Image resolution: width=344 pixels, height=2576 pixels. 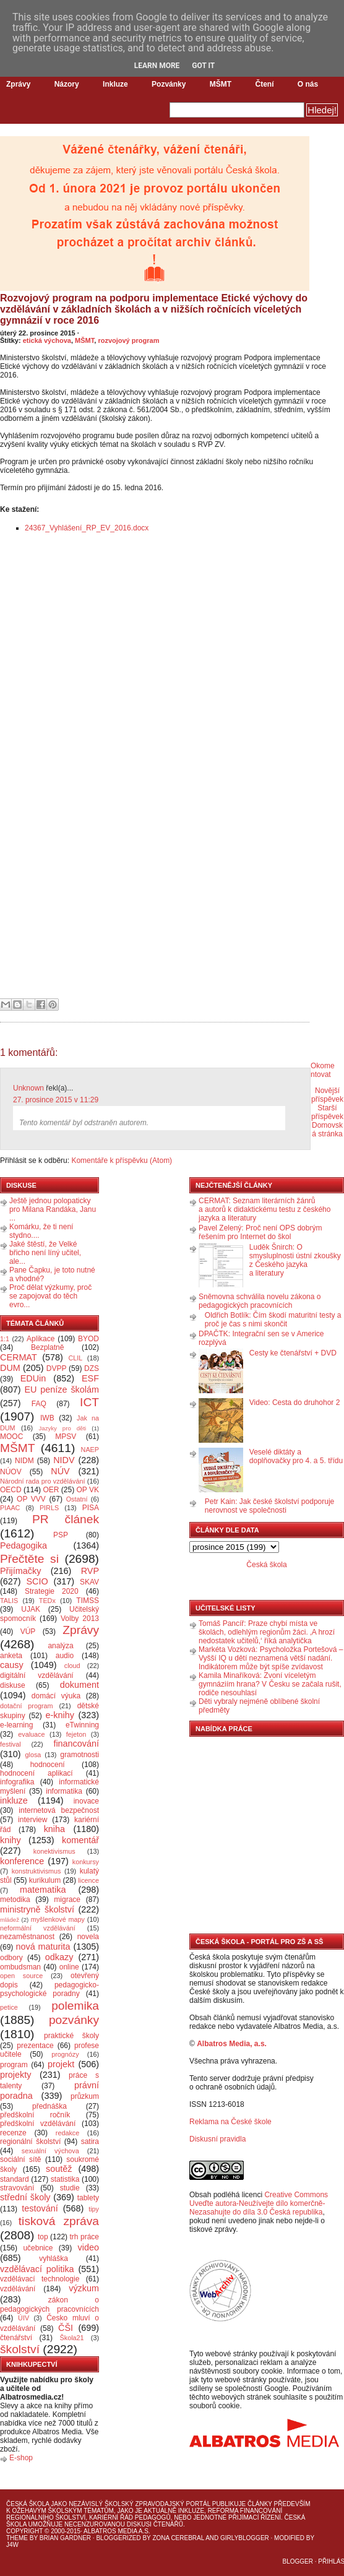 What do you see at coordinates (22, 1861) in the screenshot?
I see `konference` at bounding box center [22, 1861].